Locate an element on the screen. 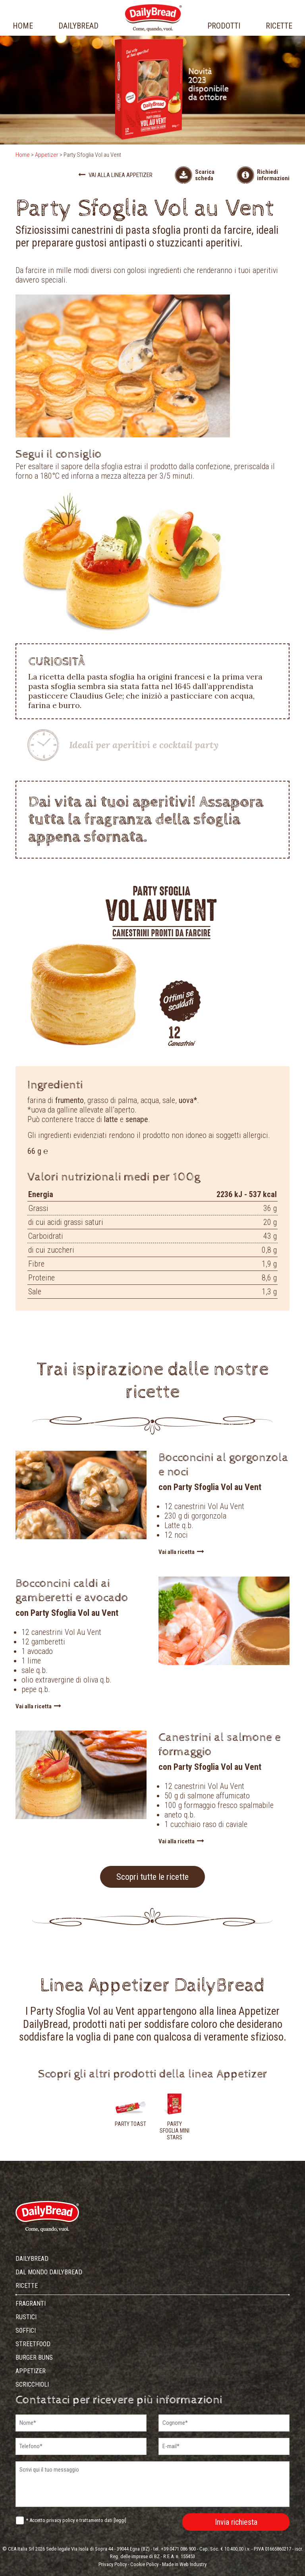 The width and height of the screenshot is (305, 2576). Home is located at coordinates (22, 154).